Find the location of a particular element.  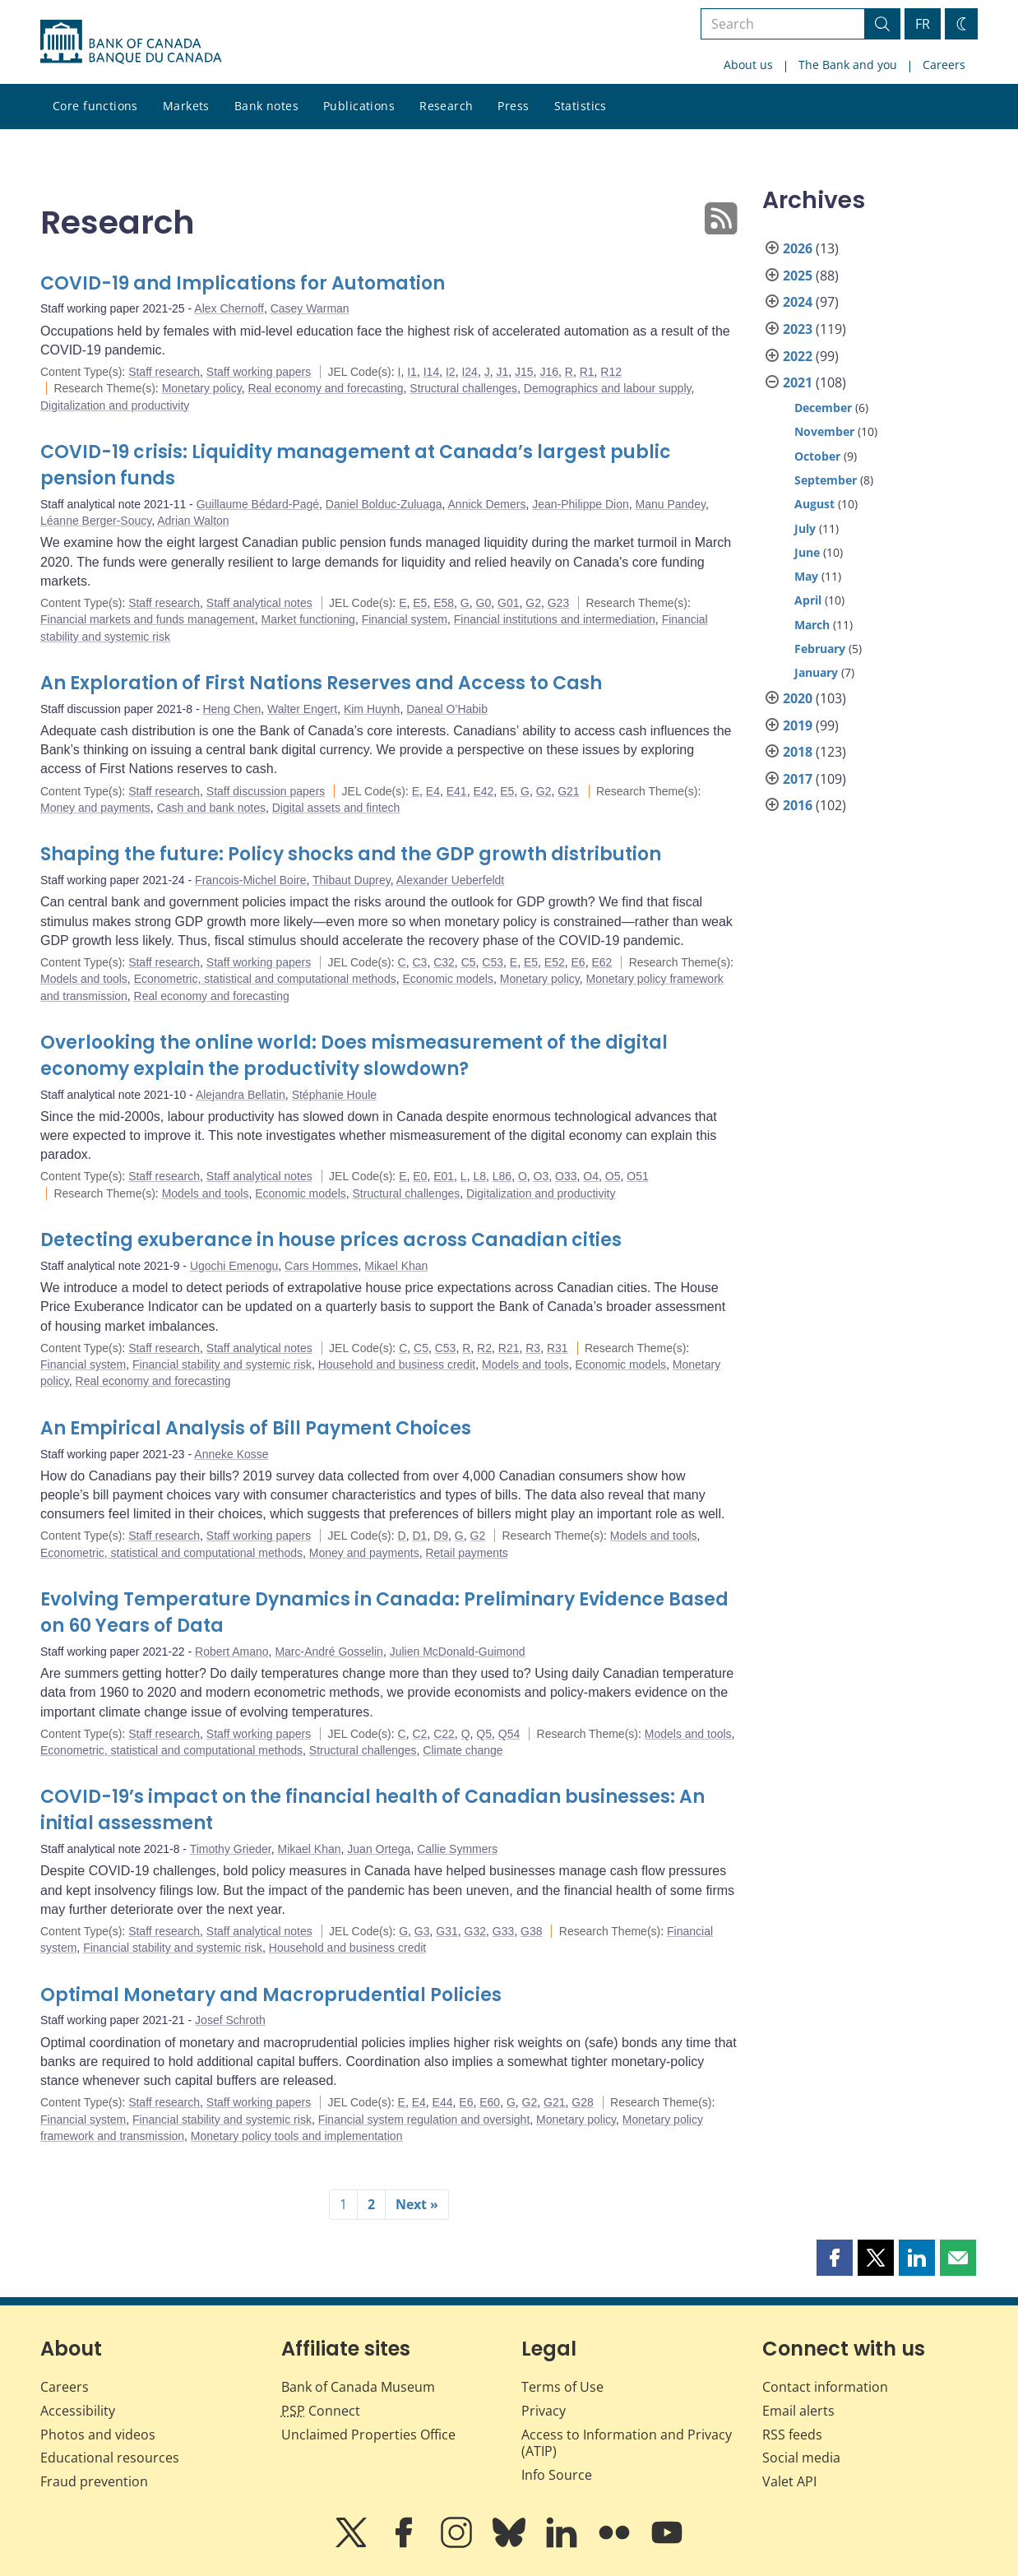

Callie Symmers is located at coordinates (457, 1849).